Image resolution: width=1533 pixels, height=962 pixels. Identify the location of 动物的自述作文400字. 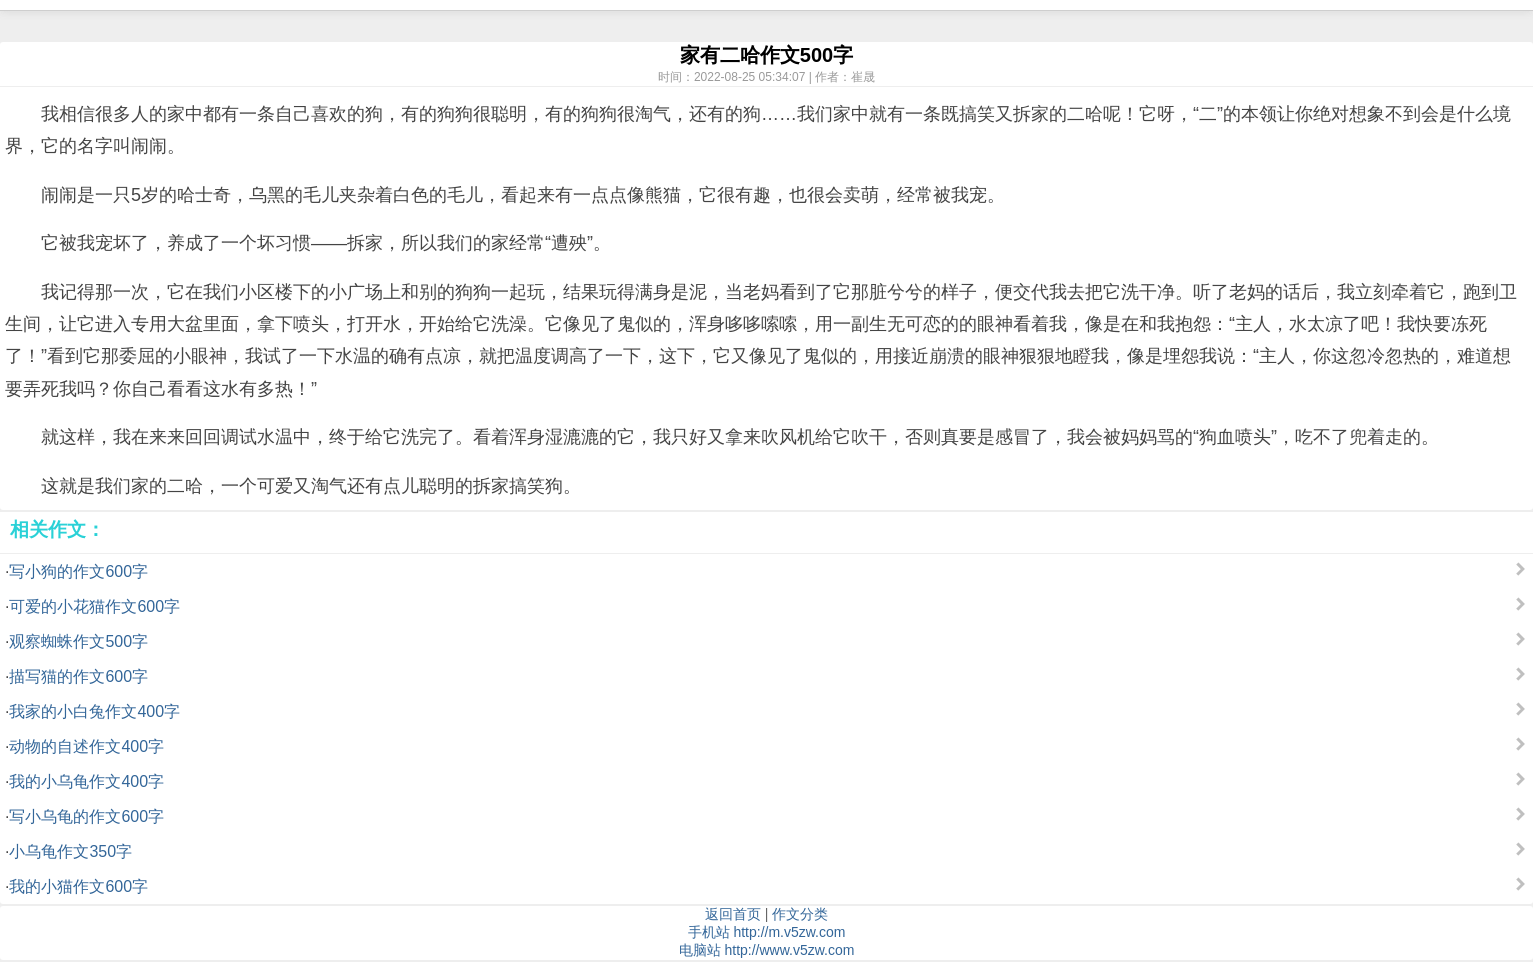
(86, 746).